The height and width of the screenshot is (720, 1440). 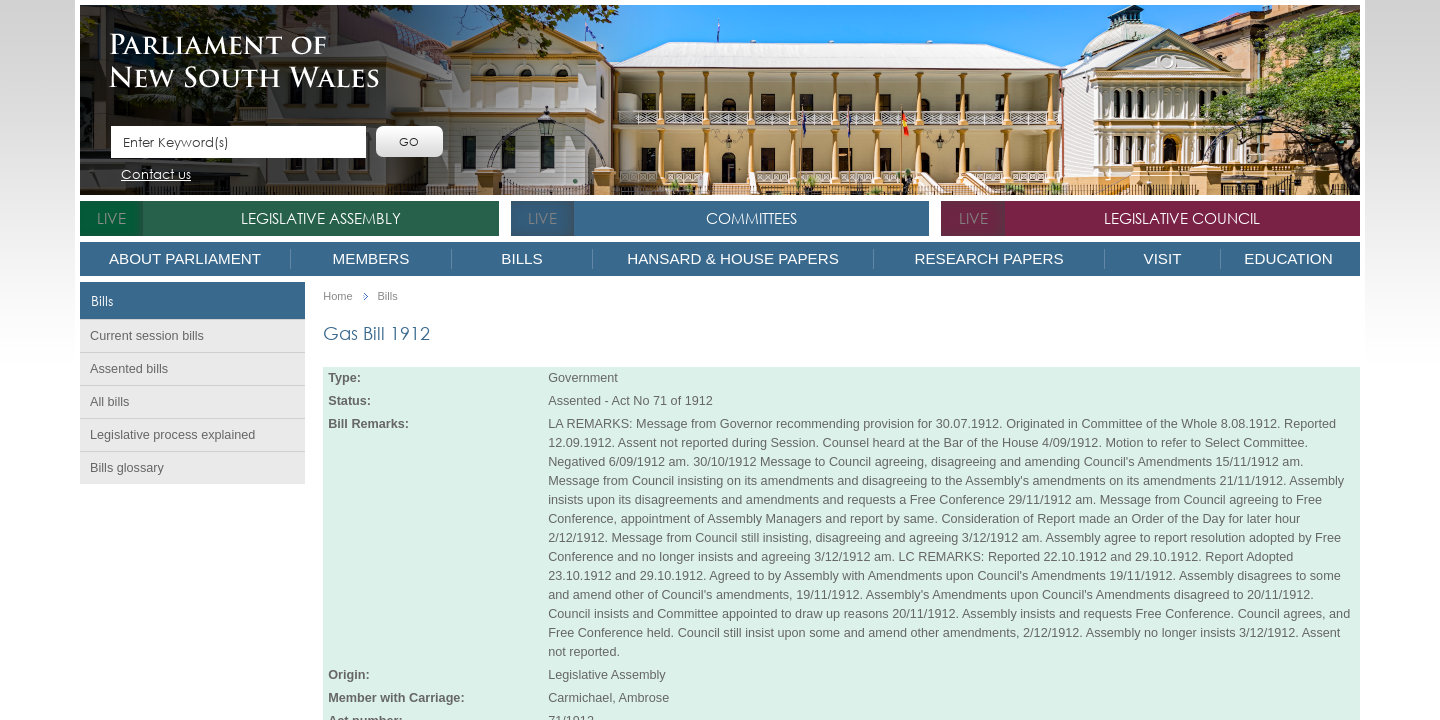 I want to click on Bills, so click(x=521, y=258).